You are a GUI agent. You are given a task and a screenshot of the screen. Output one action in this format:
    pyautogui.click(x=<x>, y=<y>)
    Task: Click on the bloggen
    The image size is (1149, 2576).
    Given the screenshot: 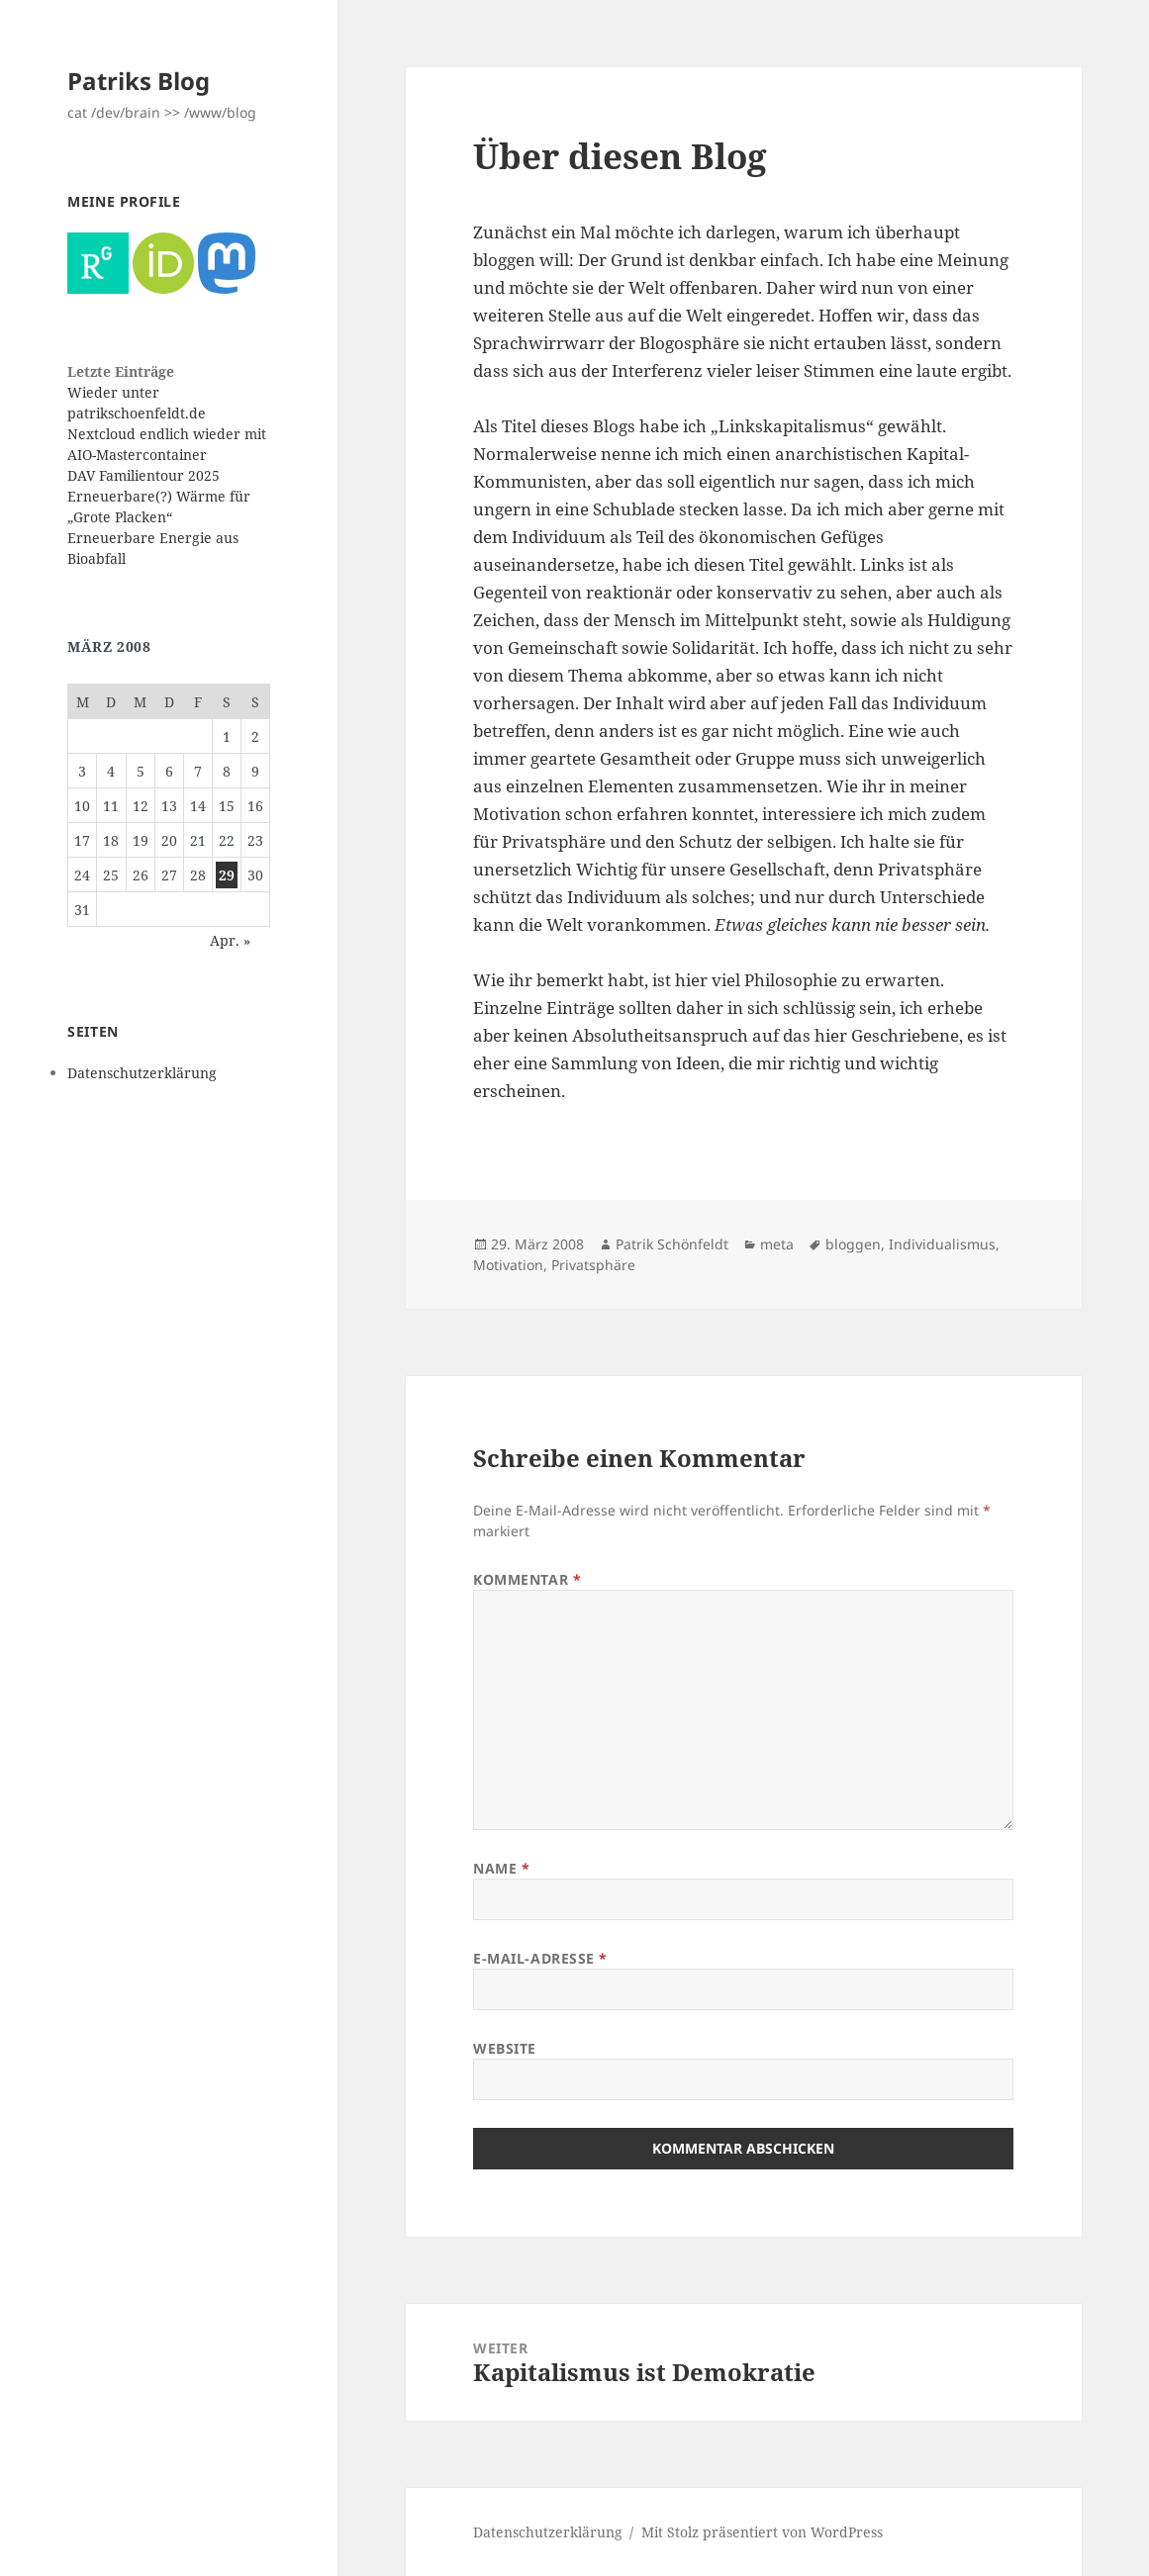 What is the action you would take?
    pyautogui.click(x=853, y=1244)
    